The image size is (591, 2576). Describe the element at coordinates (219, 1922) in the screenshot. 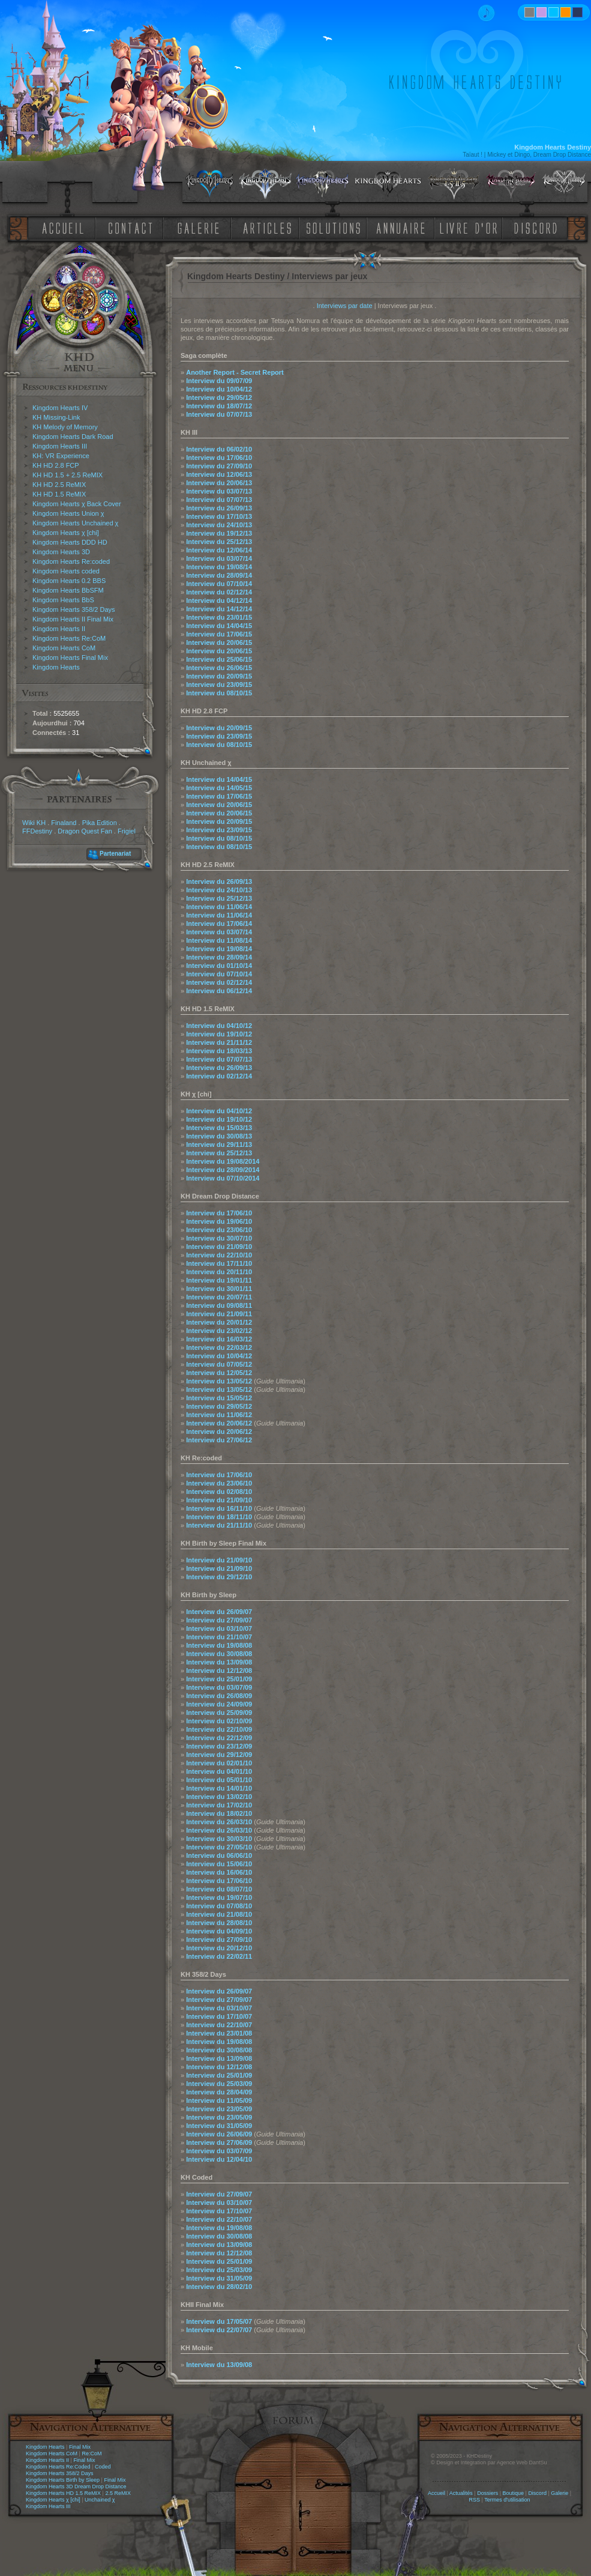

I see `Interview du 28/08/10` at that location.